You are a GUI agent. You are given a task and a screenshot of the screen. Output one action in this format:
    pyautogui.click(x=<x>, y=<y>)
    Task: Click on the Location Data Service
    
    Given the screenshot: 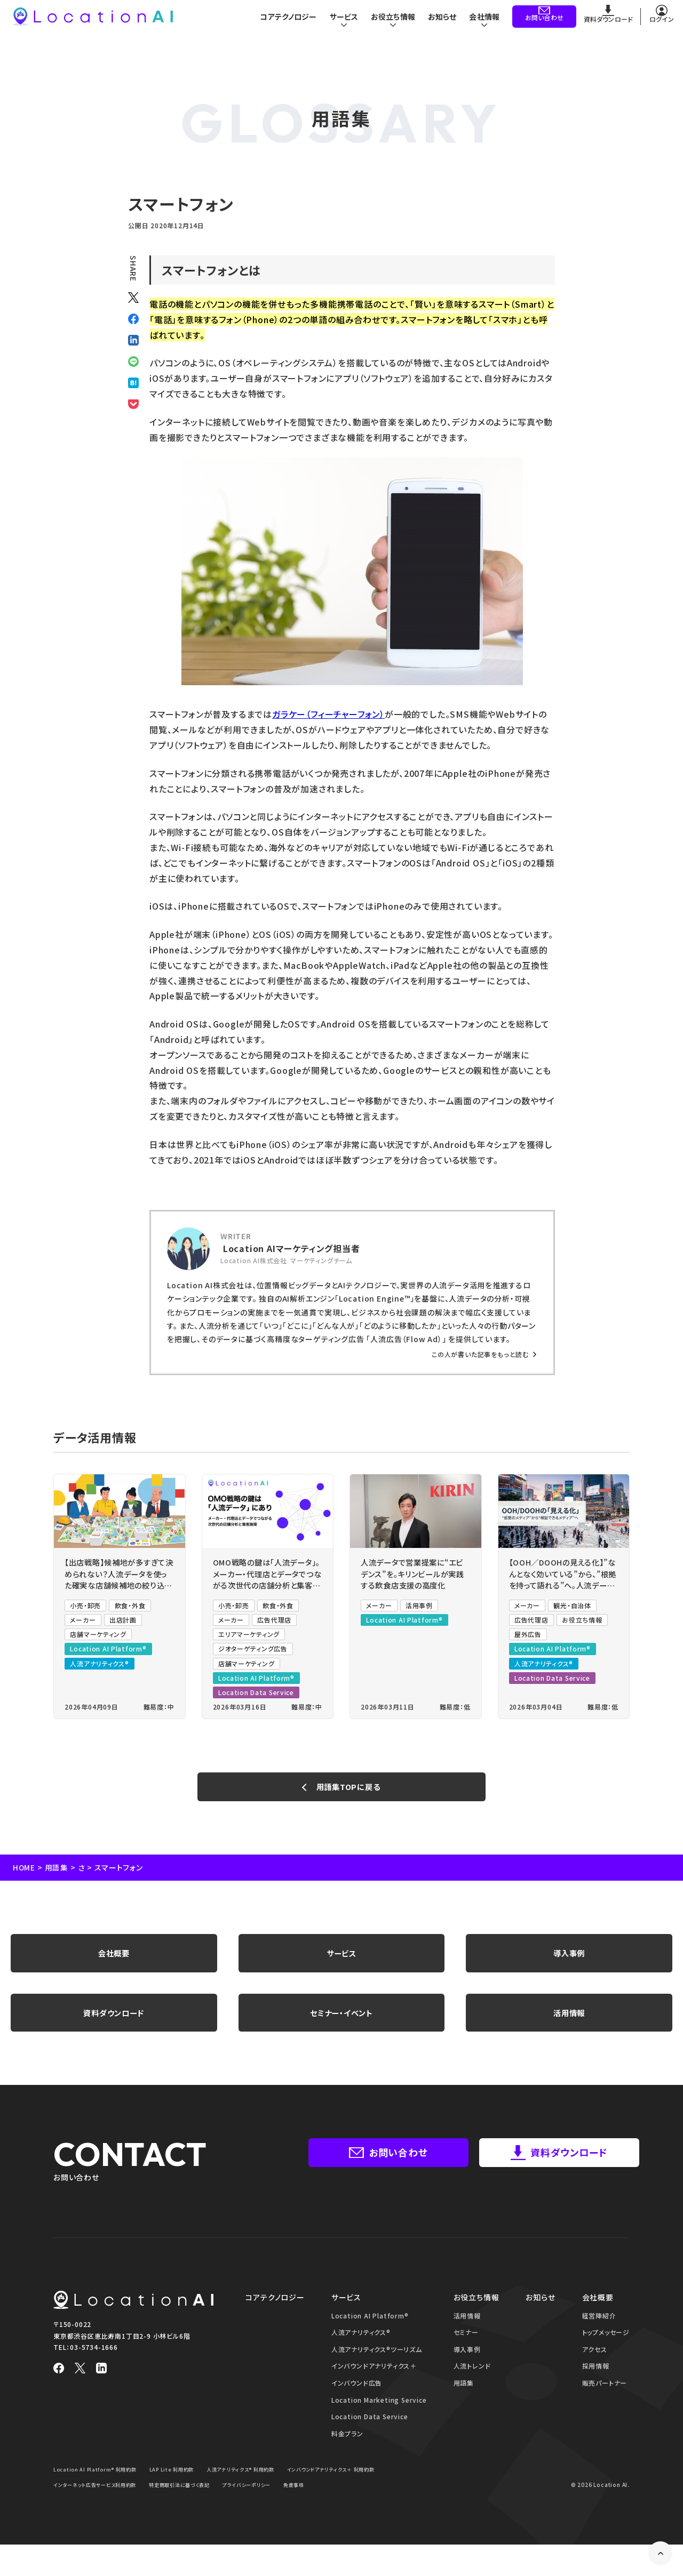 What is the action you would take?
    pyautogui.click(x=256, y=1695)
    